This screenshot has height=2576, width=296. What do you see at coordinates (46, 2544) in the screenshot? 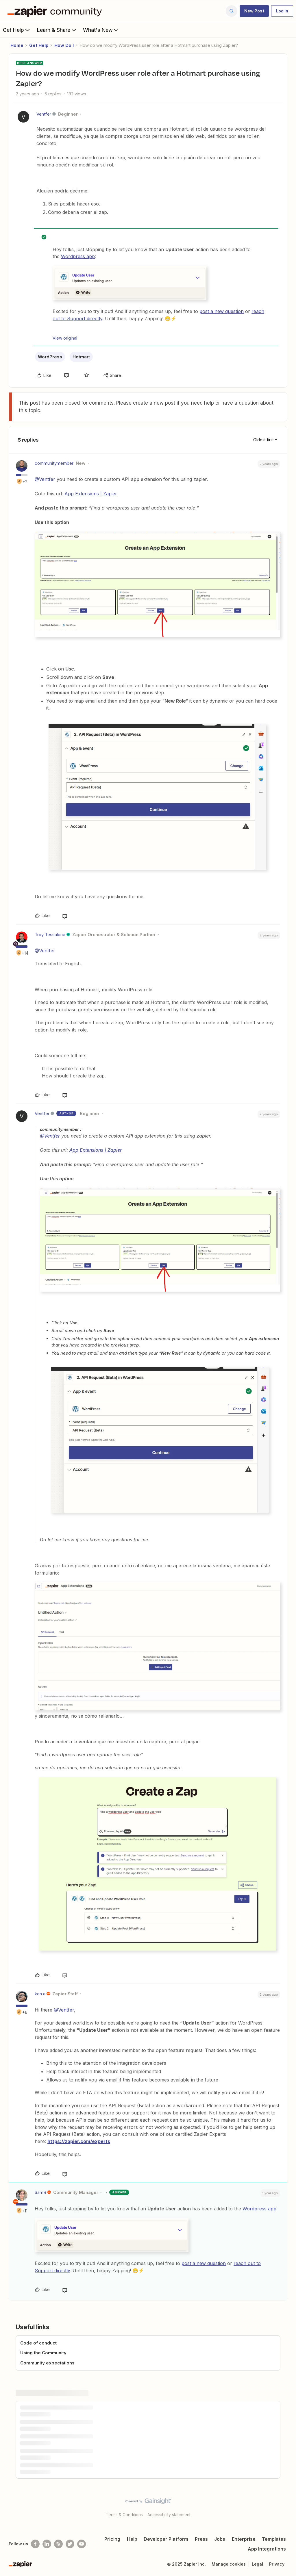
I see `[Follow us on LinkedIn]` at bounding box center [46, 2544].